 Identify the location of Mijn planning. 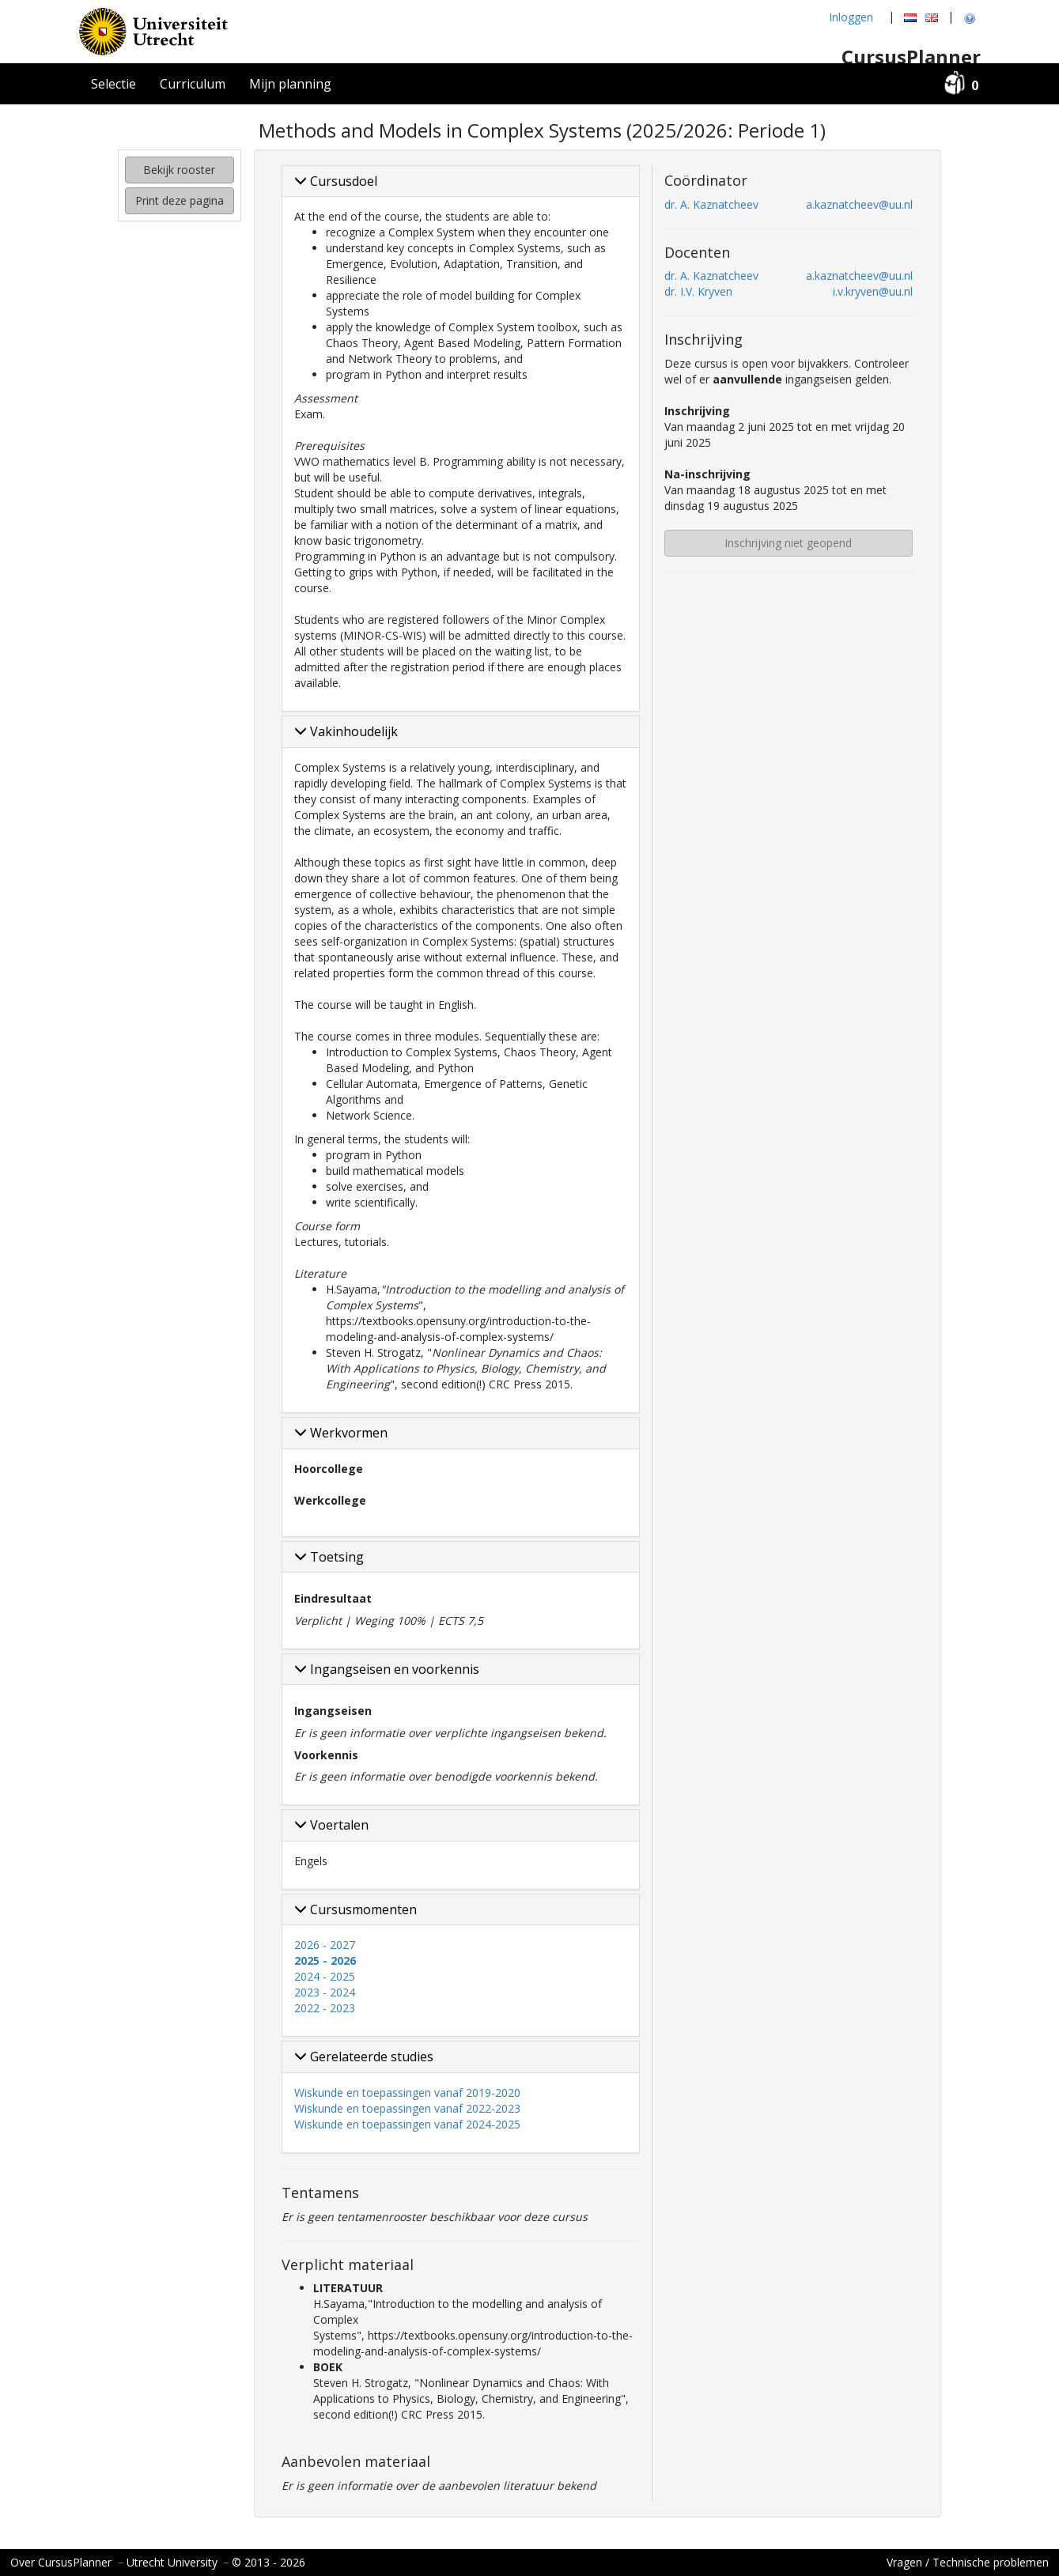
(290, 84).